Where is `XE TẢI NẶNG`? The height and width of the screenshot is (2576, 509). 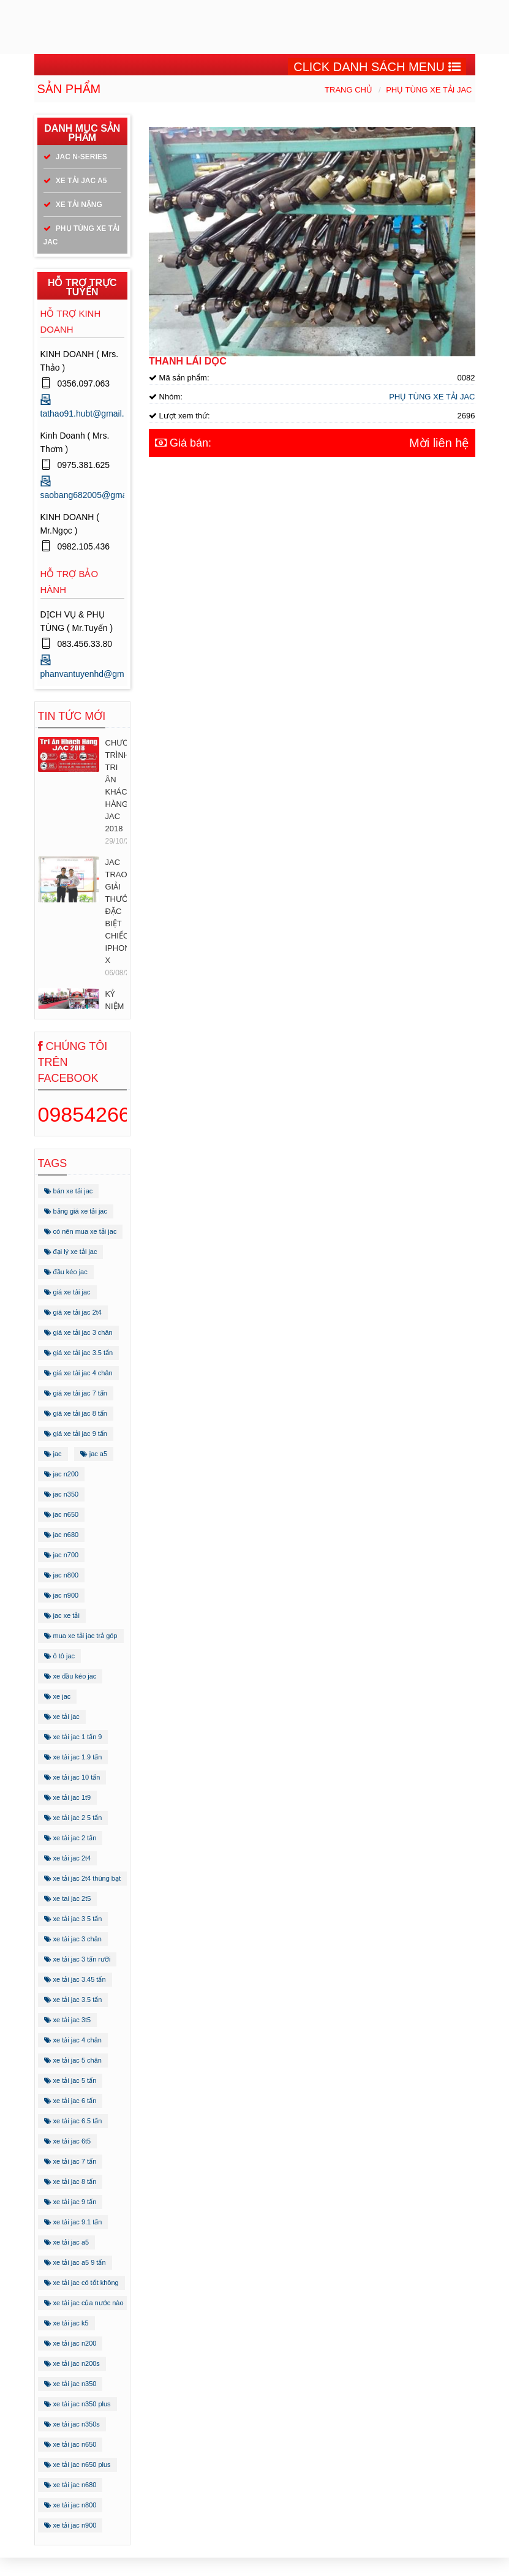
XE TẢI NẶNG is located at coordinates (72, 204).